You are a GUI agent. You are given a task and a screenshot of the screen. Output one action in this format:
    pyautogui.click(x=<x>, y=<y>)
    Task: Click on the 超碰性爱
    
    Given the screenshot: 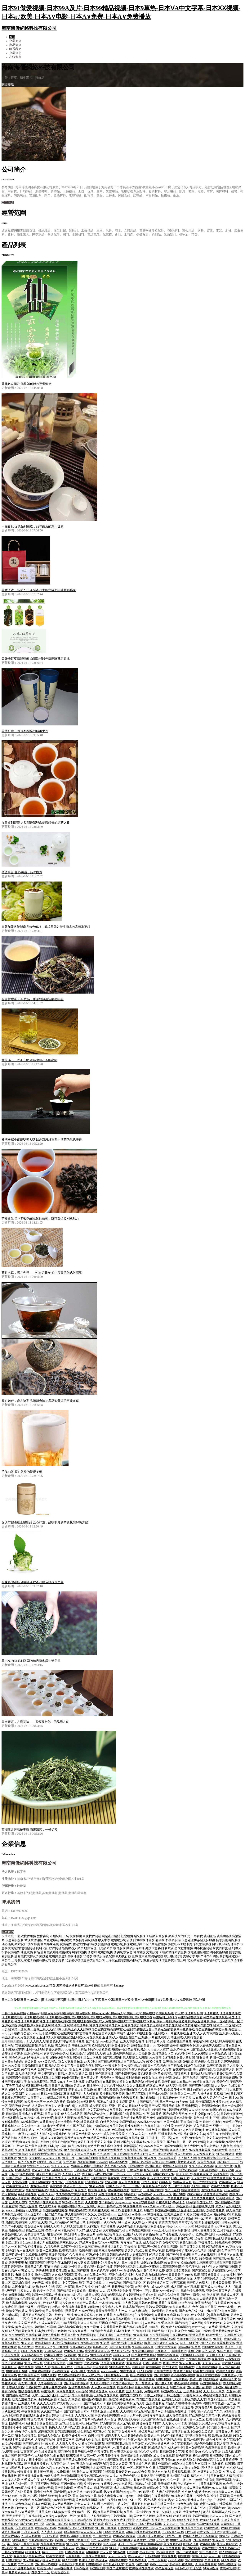 What is the action you would take?
    pyautogui.click(x=65, y=2495)
    